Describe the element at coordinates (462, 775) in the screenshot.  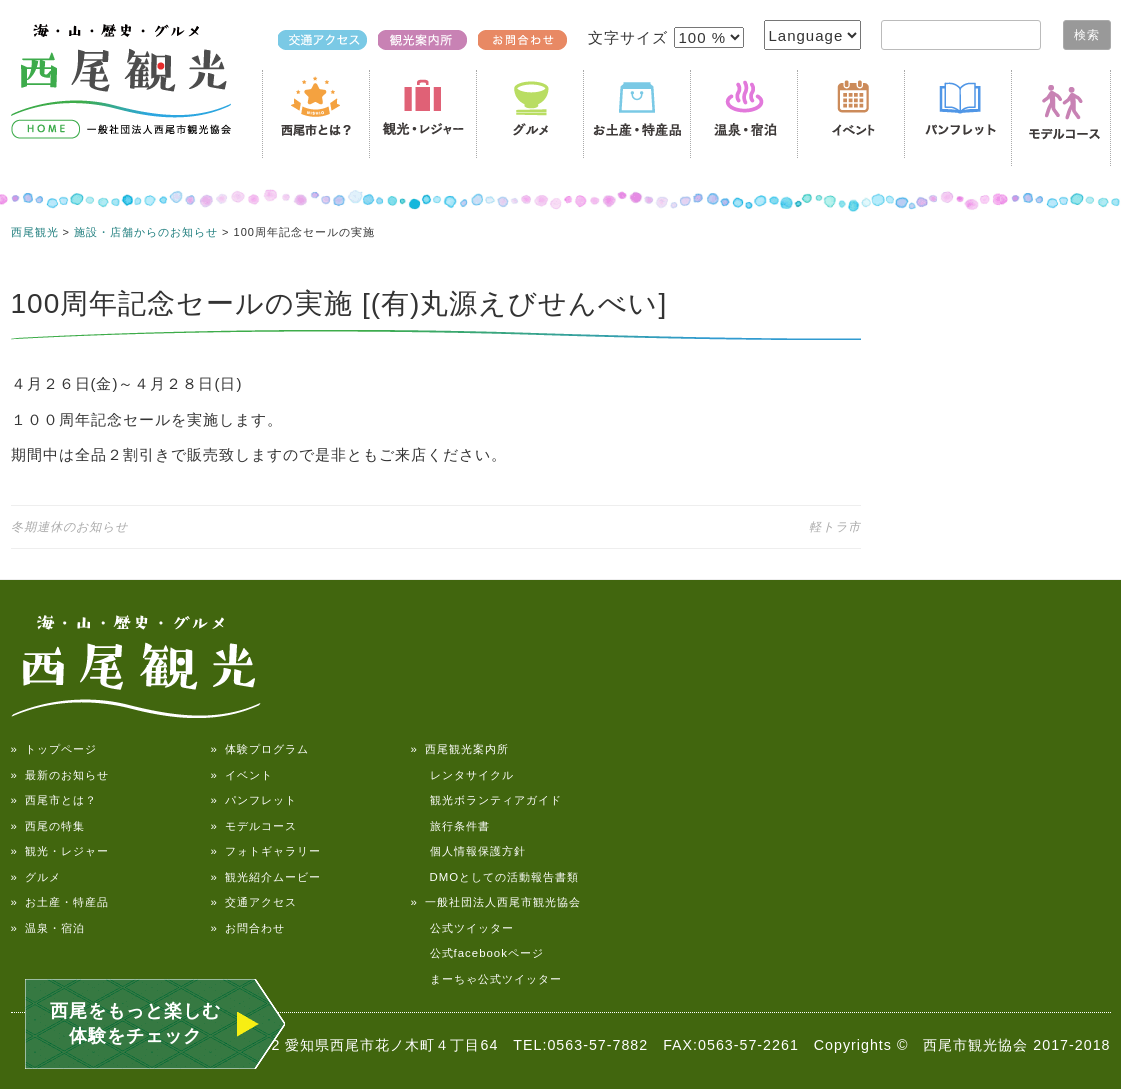
I see `レンタサイクル` at that location.